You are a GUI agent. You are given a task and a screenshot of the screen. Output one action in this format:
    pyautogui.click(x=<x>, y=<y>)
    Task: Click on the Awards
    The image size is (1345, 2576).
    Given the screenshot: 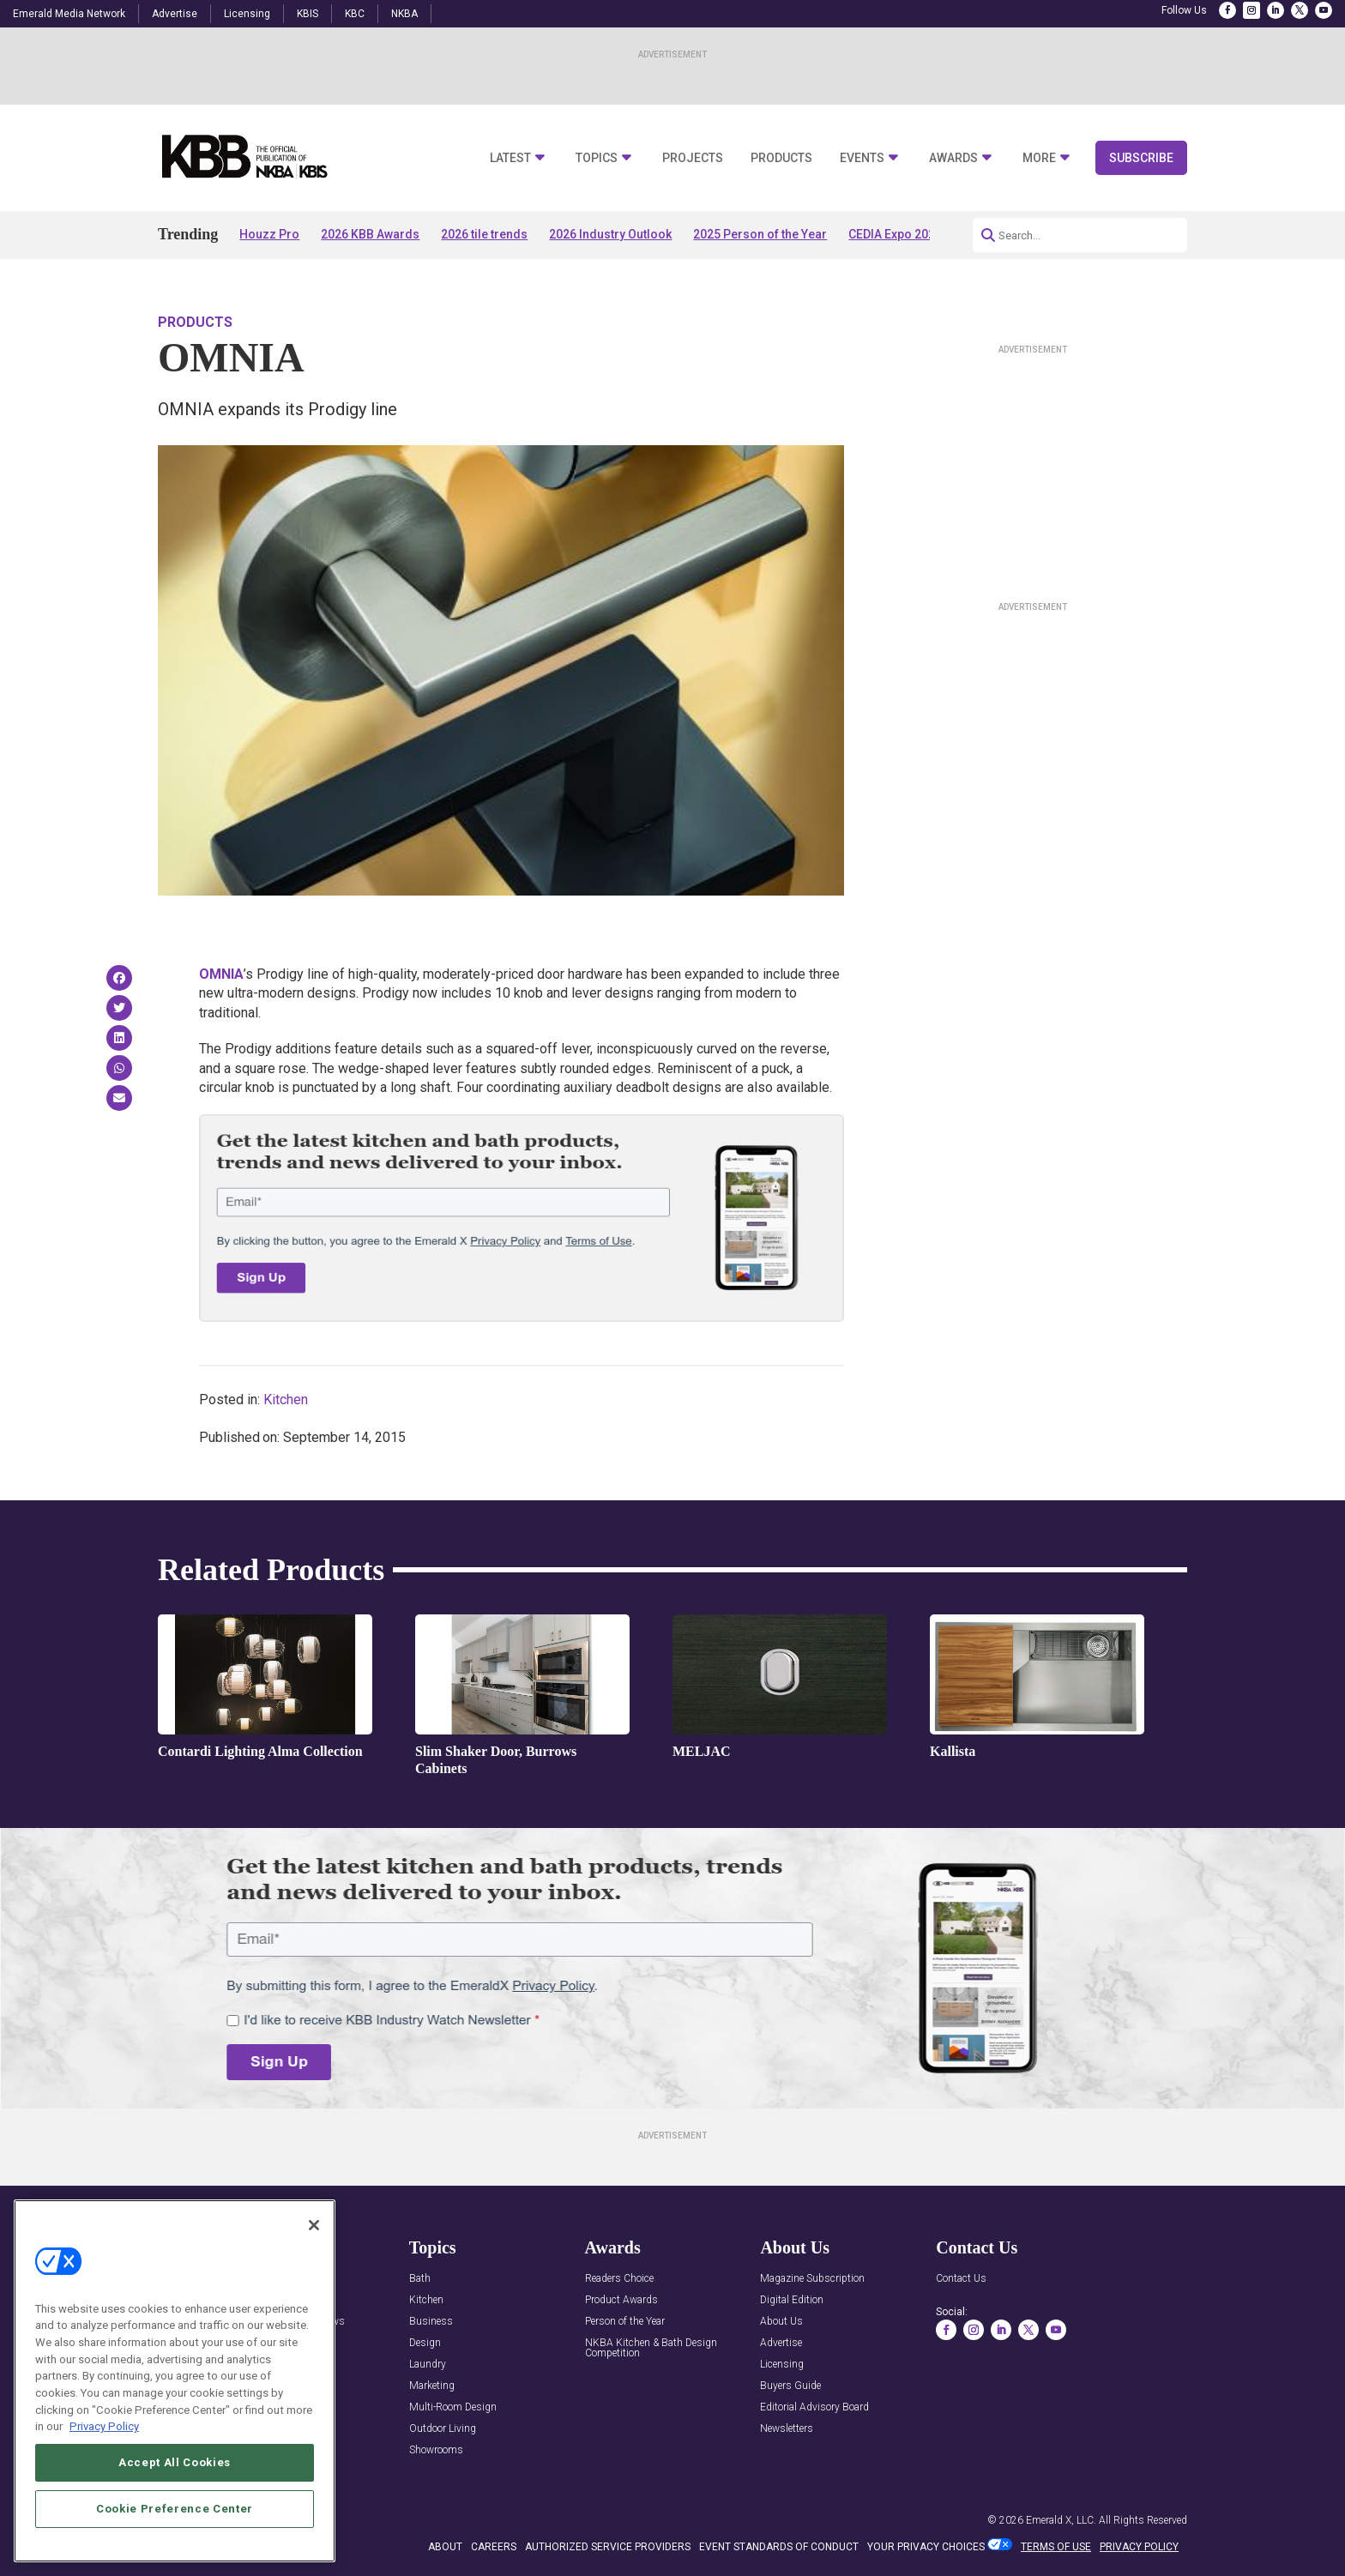 What is the action you would take?
    pyautogui.click(x=953, y=158)
    